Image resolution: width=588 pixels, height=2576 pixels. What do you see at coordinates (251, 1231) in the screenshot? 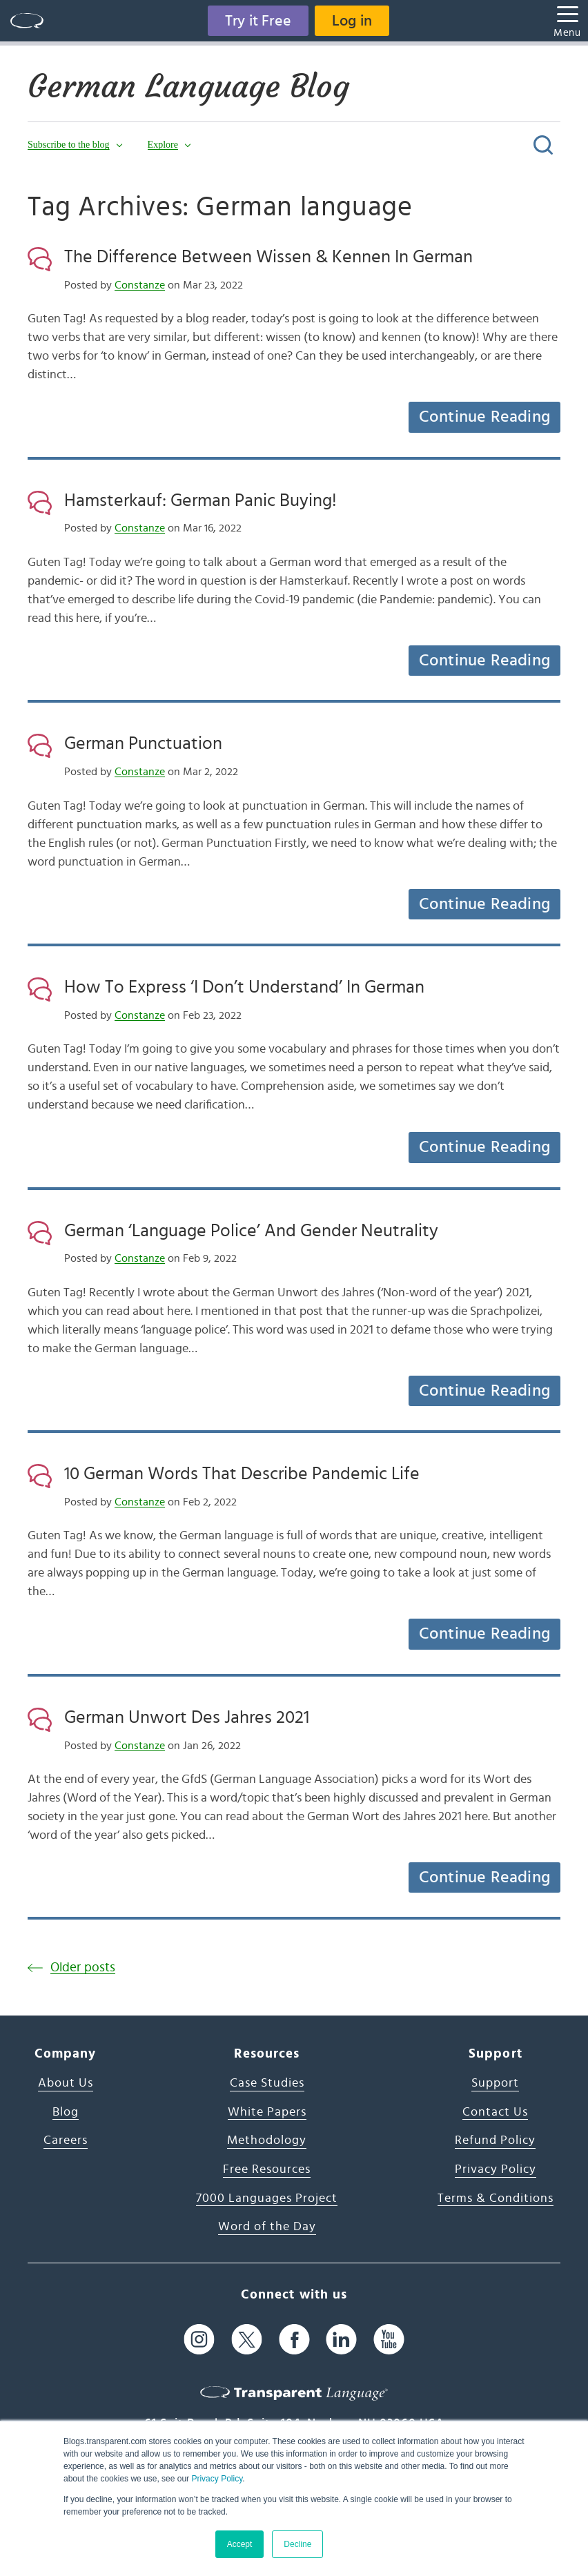
I see `German ‘Language Police’ And Gender Neutrality` at bounding box center [251, 1231].